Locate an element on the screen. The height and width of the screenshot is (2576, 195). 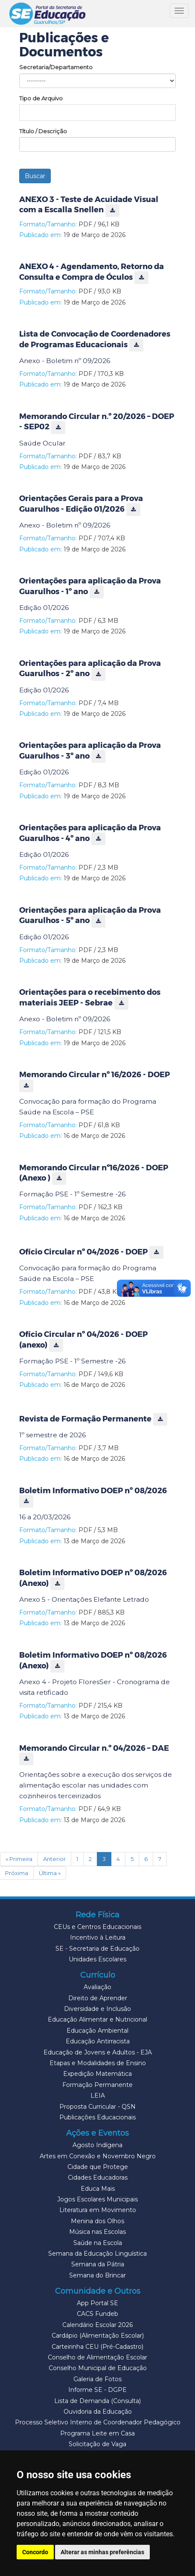
Carteirinha CEU (Pré-Cadastro) is located at coordinates (97, 2346).